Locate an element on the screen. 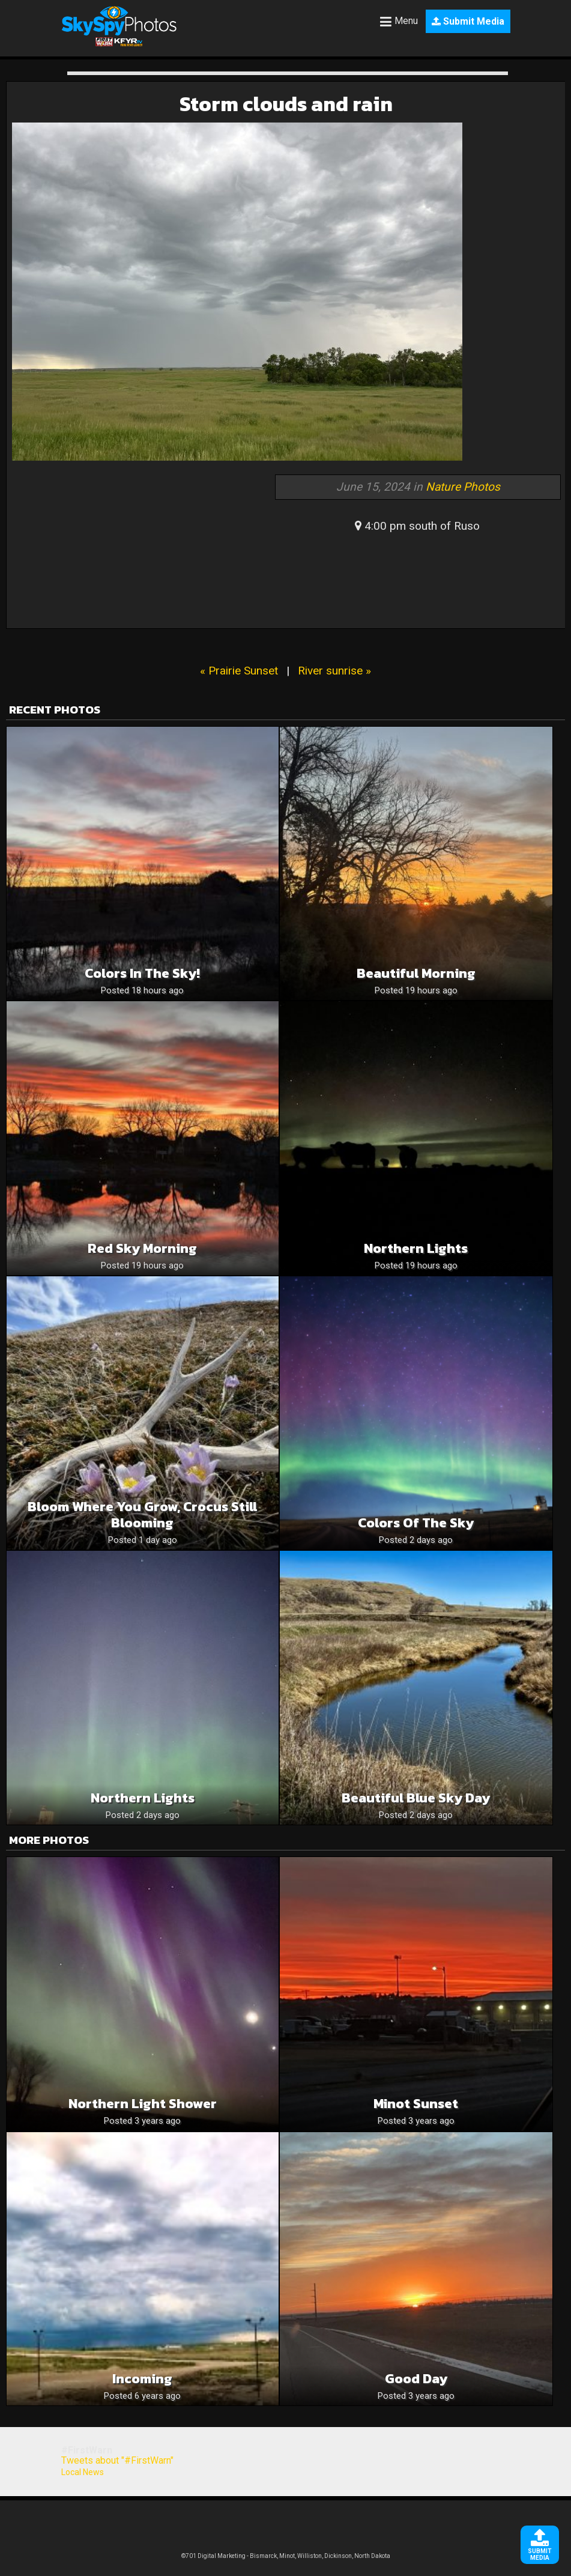 The height and width of the screenshot is (2576, 571). Bloom where you grow, crocus still blooming is located at coordinates (142, 1515).